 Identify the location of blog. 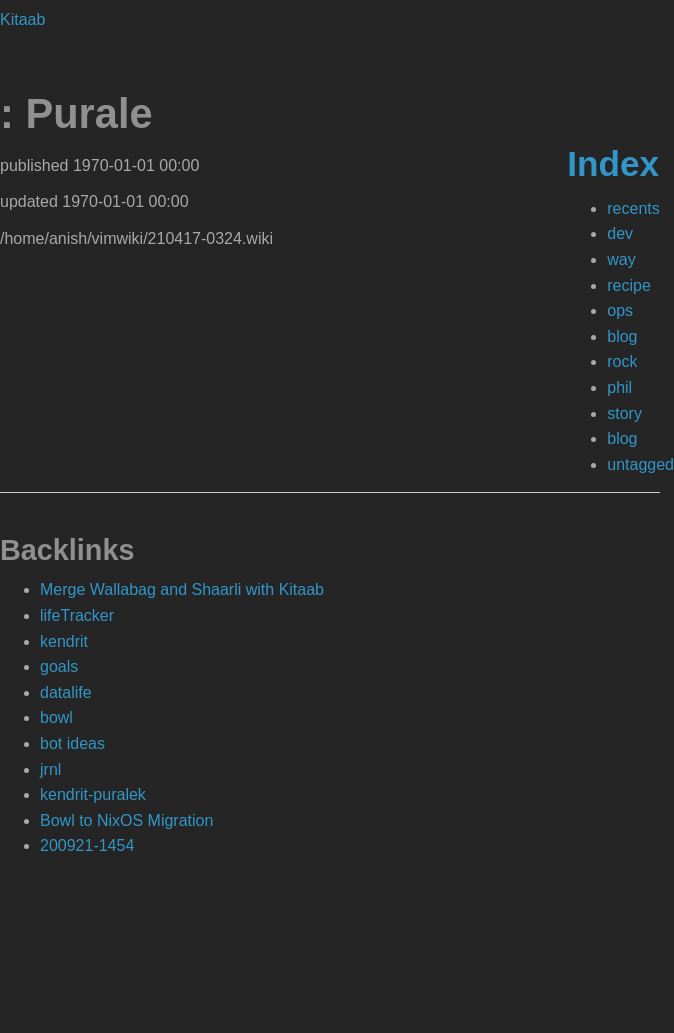
(622, 336).